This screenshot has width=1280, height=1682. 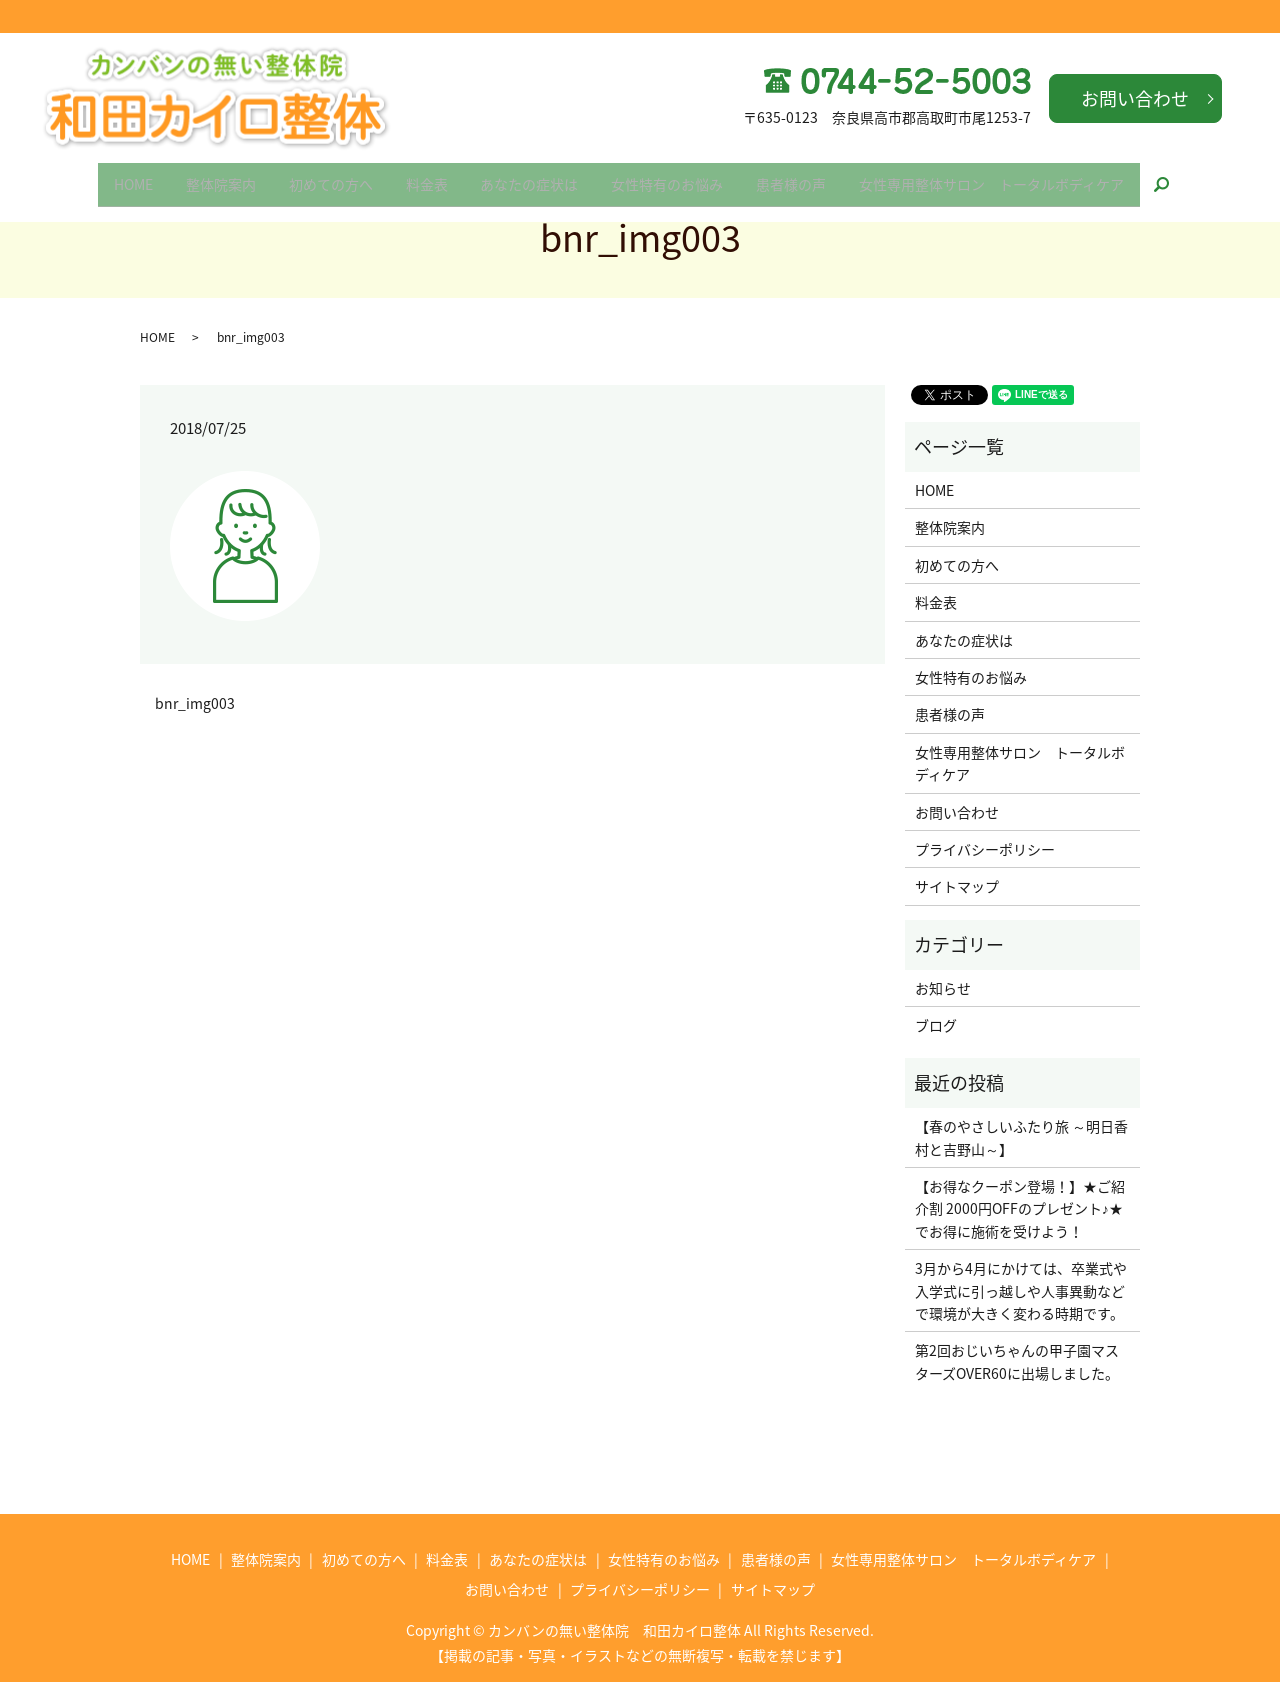 What do you see at coordinates (1021, 1290) in the screenshot?
I see `3月から4月にかけては、卒業式や入学式に引っ越しや人事異動などで環境が大きく変わる時期です。` at bounding box center [1021, 1290].